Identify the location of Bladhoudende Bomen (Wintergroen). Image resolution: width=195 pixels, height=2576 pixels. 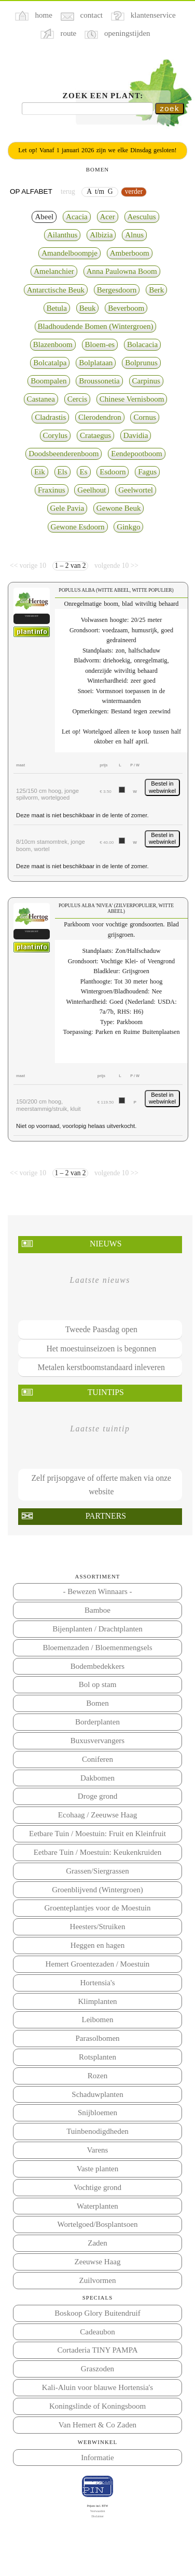
(96, 326).